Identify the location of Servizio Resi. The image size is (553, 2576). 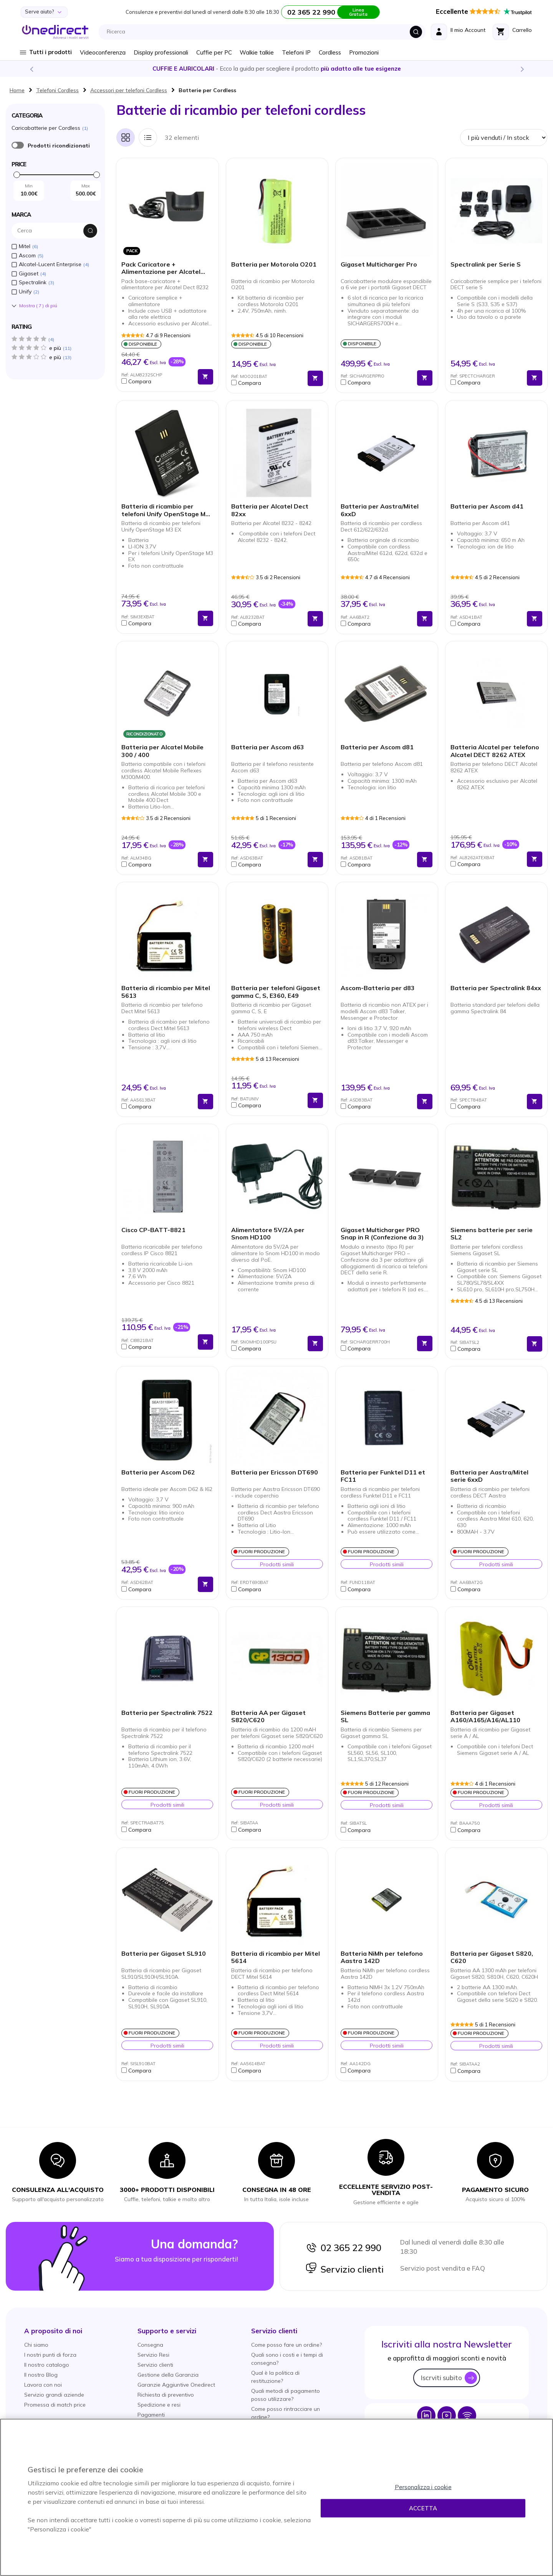
(153, 2354).